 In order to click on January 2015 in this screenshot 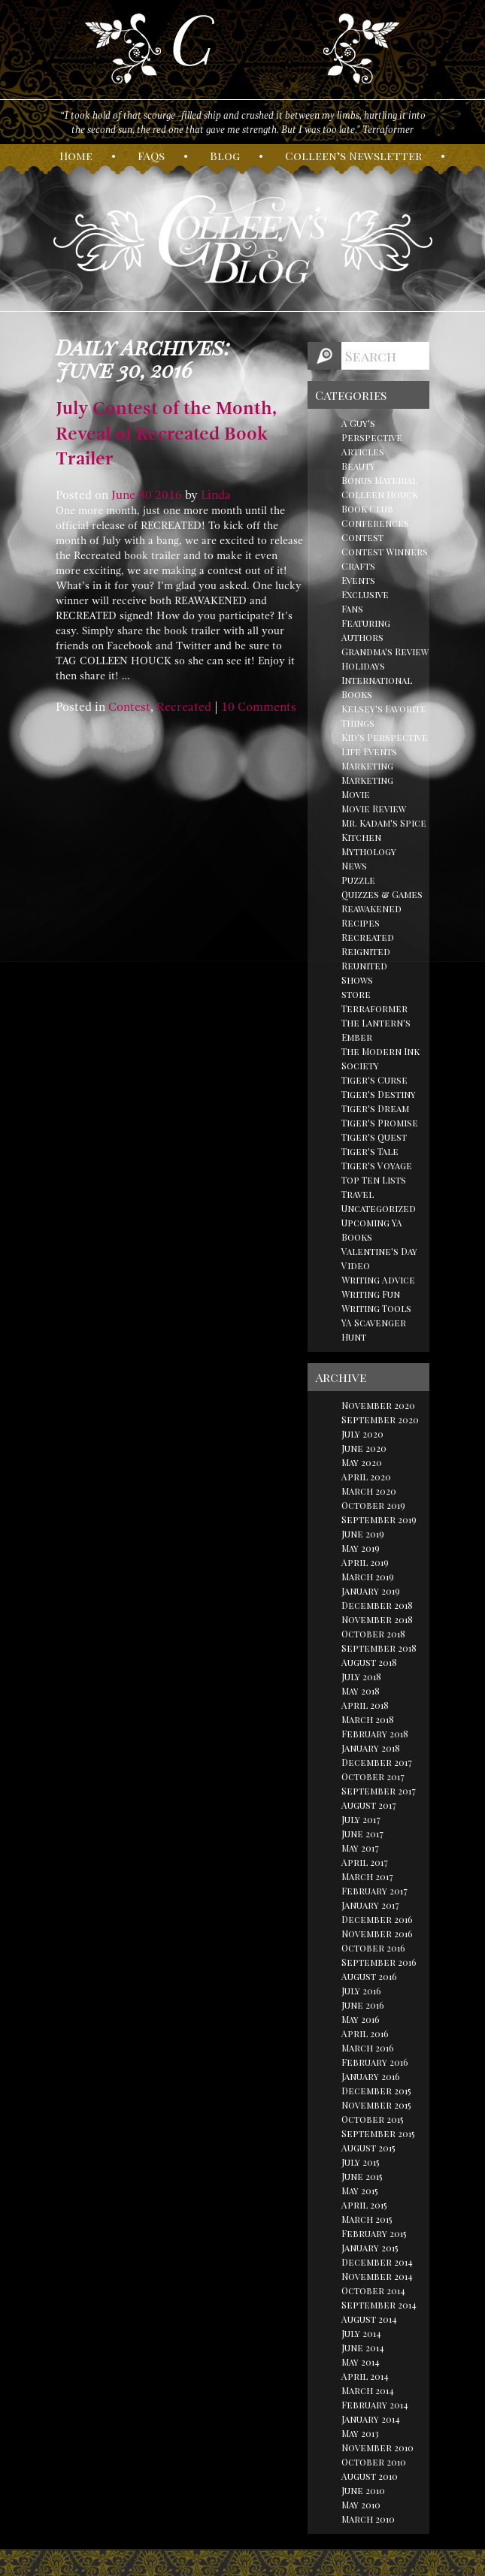, I will do `click(370, 2248)`.